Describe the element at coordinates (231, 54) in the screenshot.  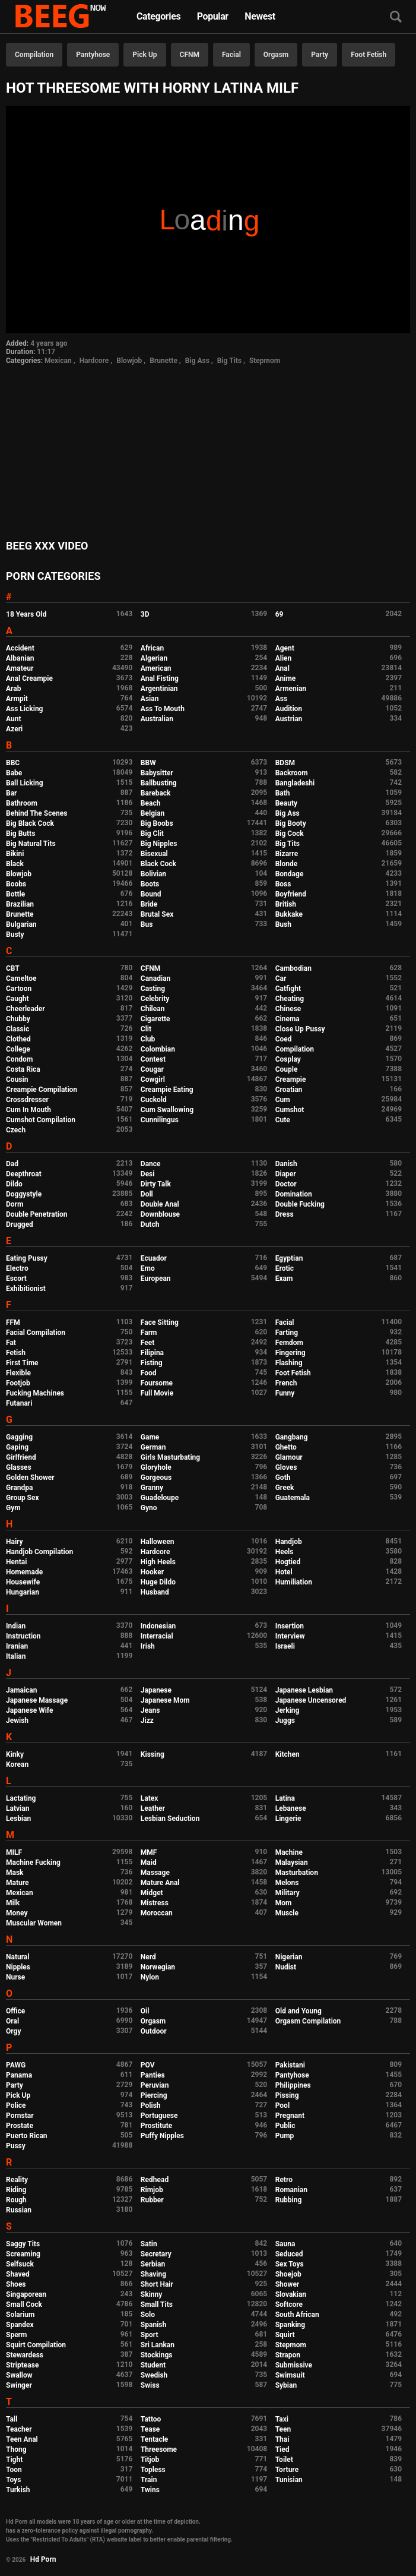
I see `Facial` at that location.